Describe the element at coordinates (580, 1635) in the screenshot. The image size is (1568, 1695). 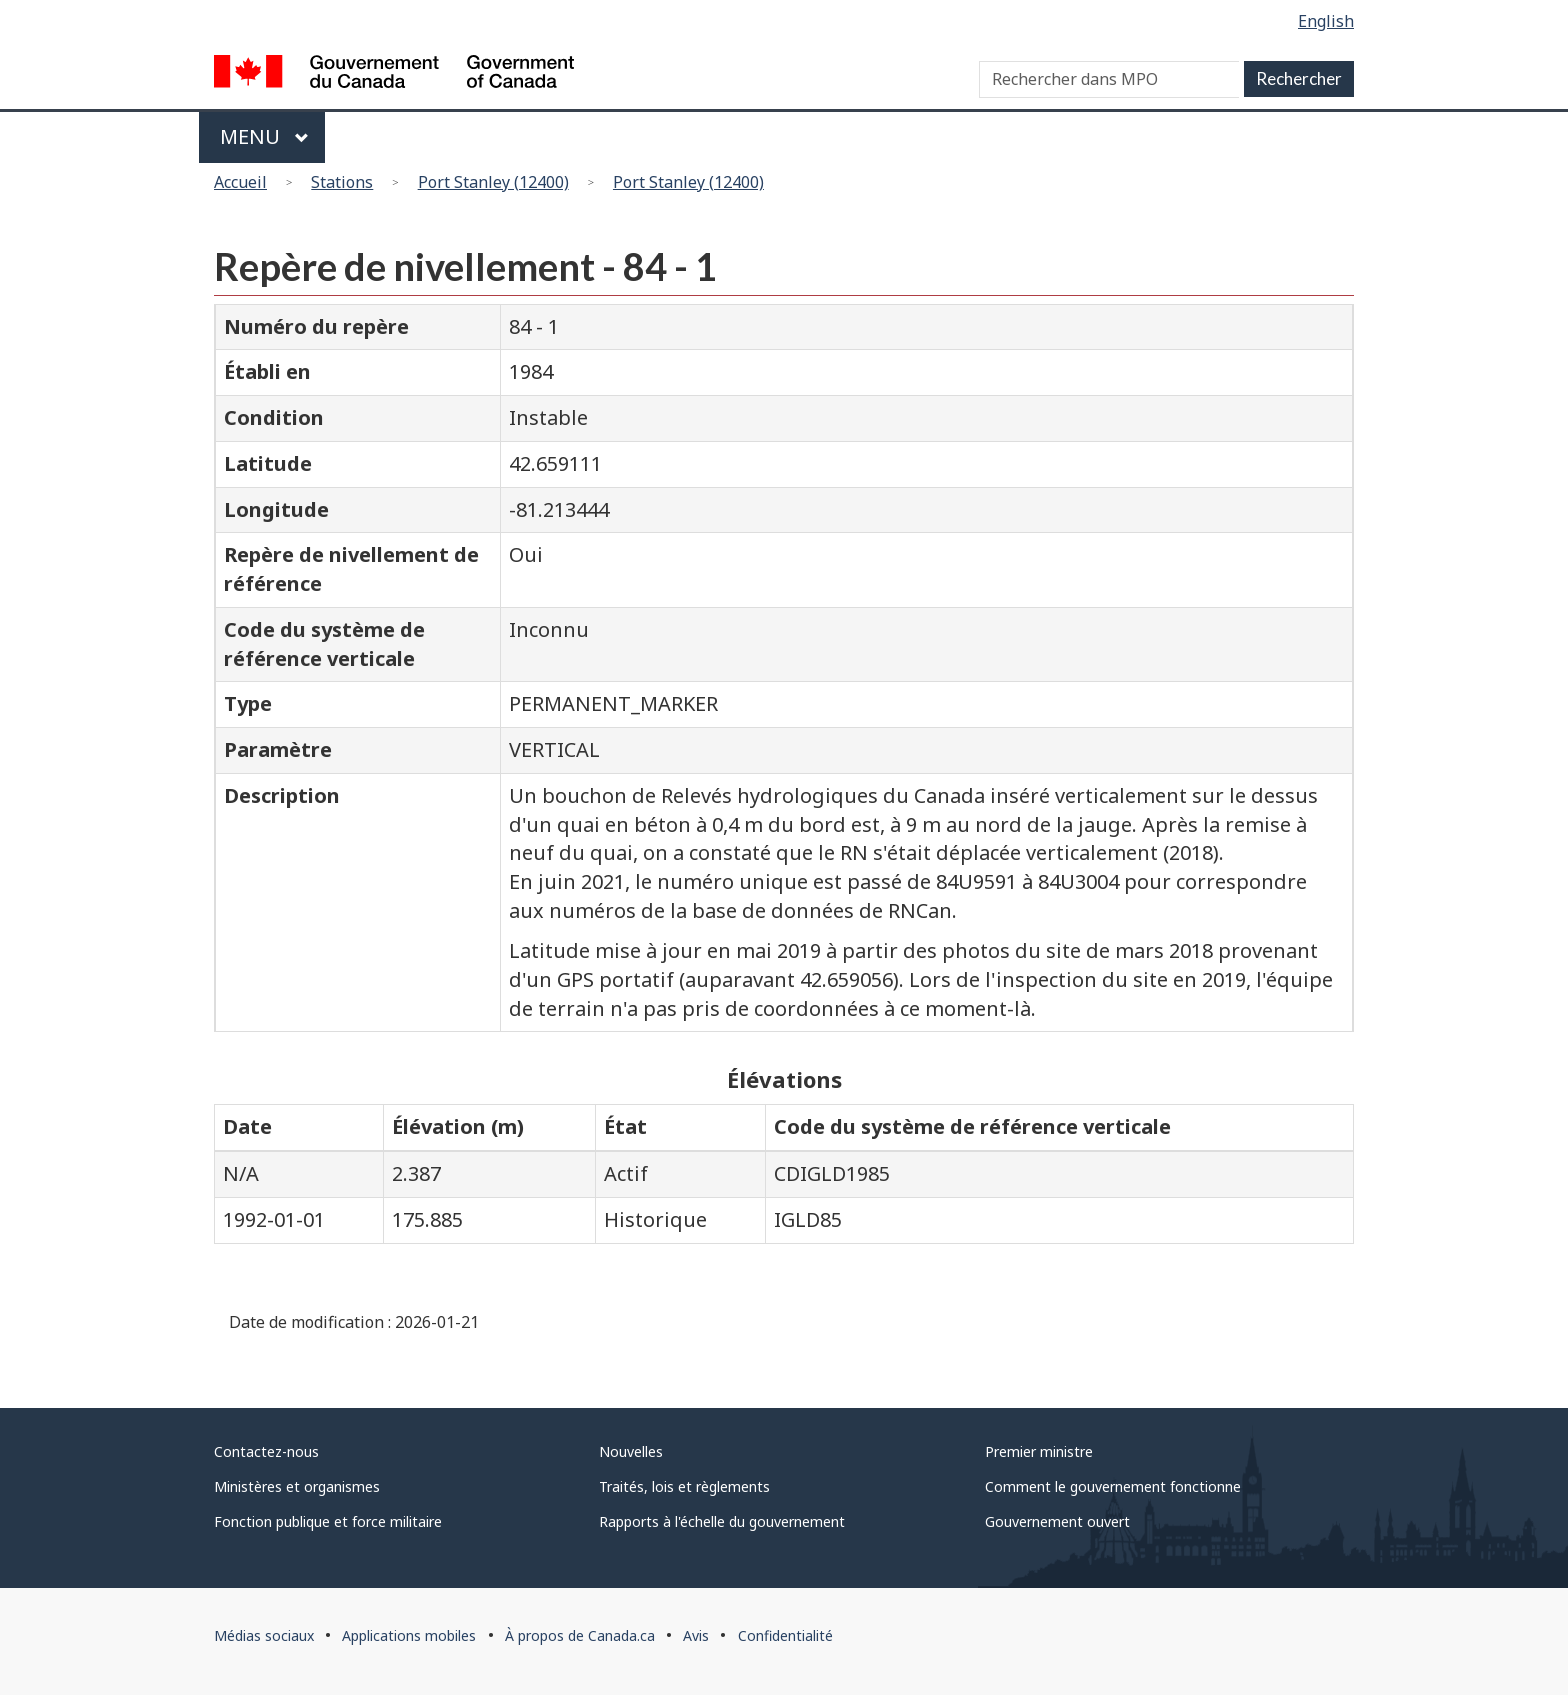
I see `À propos de Canada.ca` at that location.